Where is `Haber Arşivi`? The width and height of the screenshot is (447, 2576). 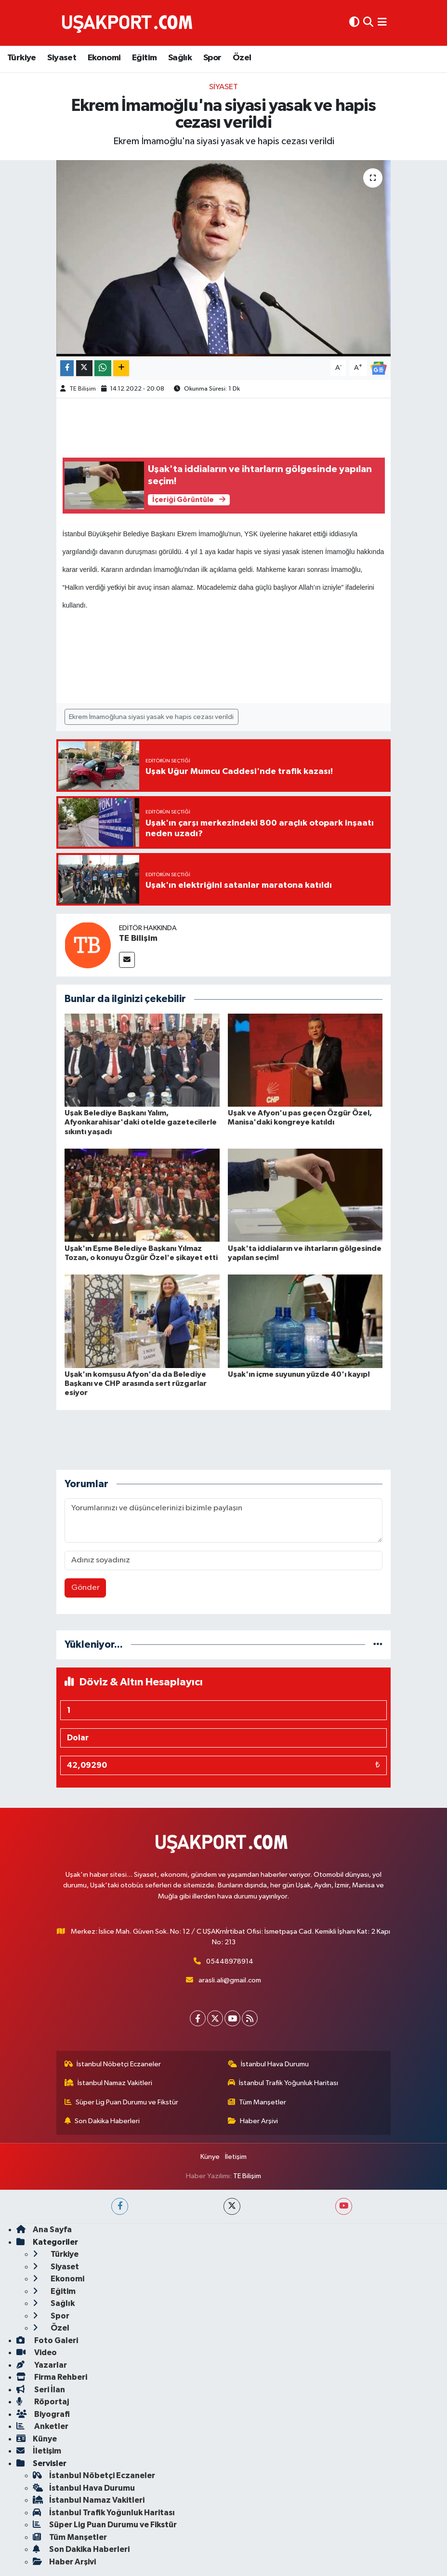
Haber Arşivi is located at coordinates (253, 2121).